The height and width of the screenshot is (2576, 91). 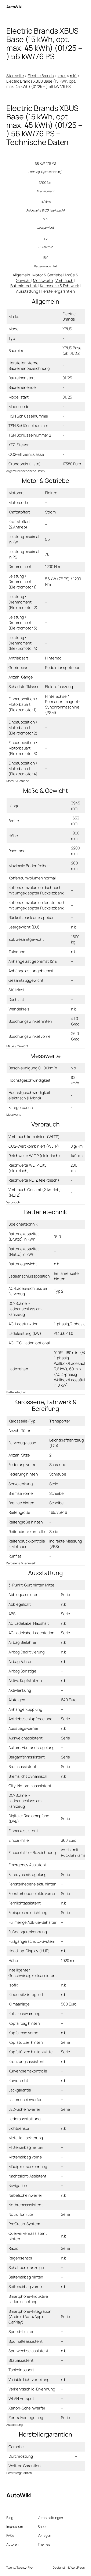 What do you see at coordinates (14, 7) in the screenshot?
I see `AutoWiki` at bounding box center [14, 7].